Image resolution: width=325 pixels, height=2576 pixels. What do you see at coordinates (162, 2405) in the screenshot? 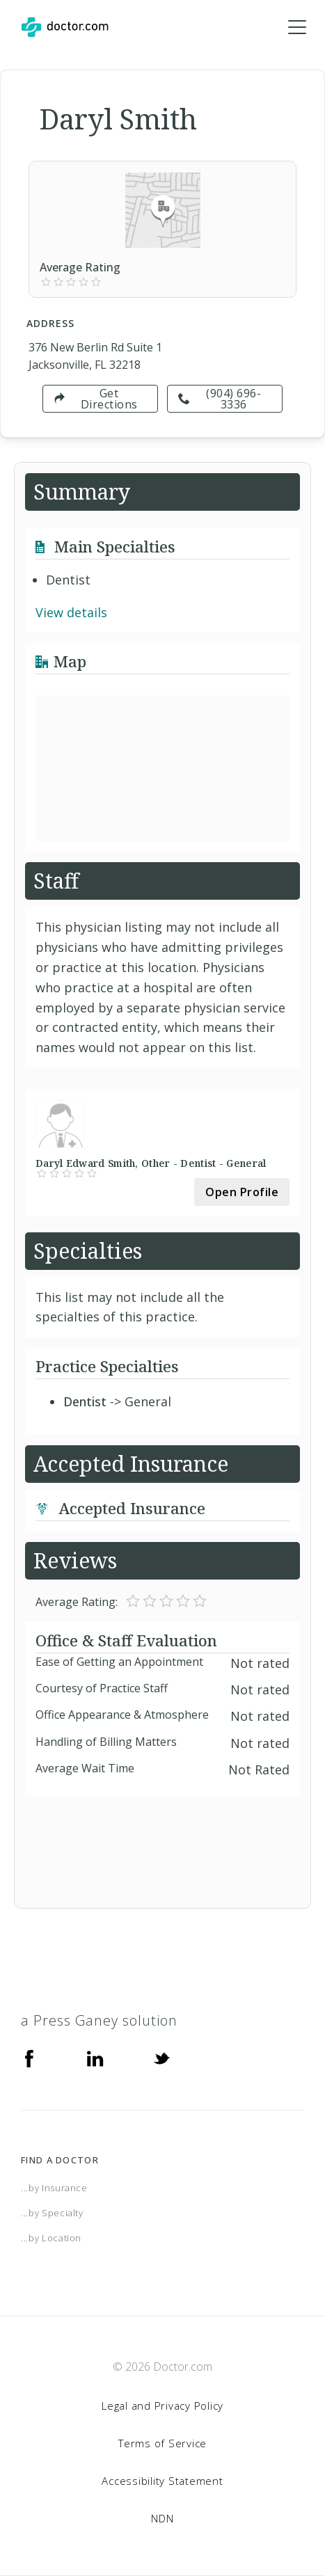
I see `Legal and Privacy Policy` at bounding box center [162, 2405].